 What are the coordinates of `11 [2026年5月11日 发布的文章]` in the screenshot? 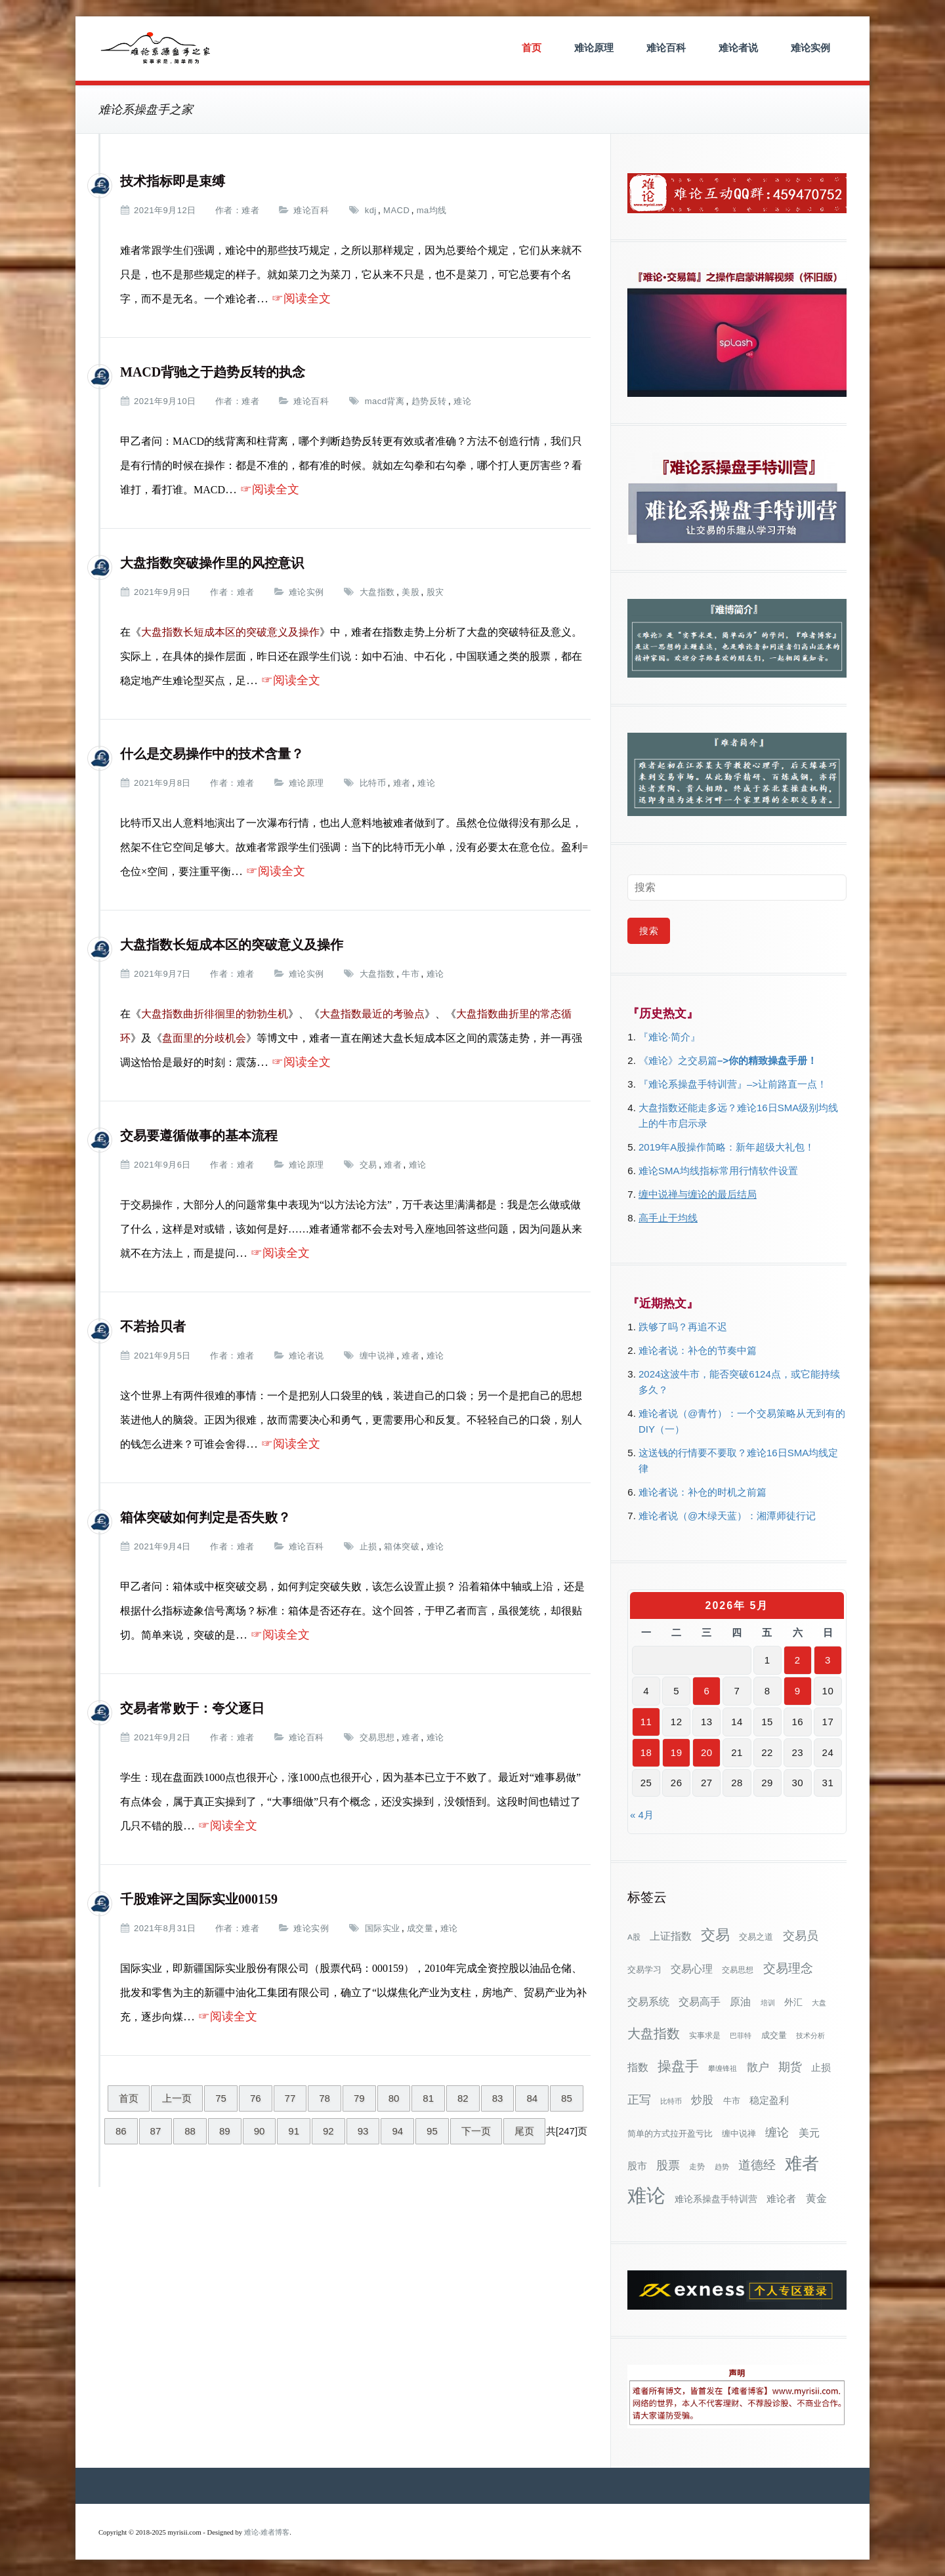 It's located at (646, 1721).